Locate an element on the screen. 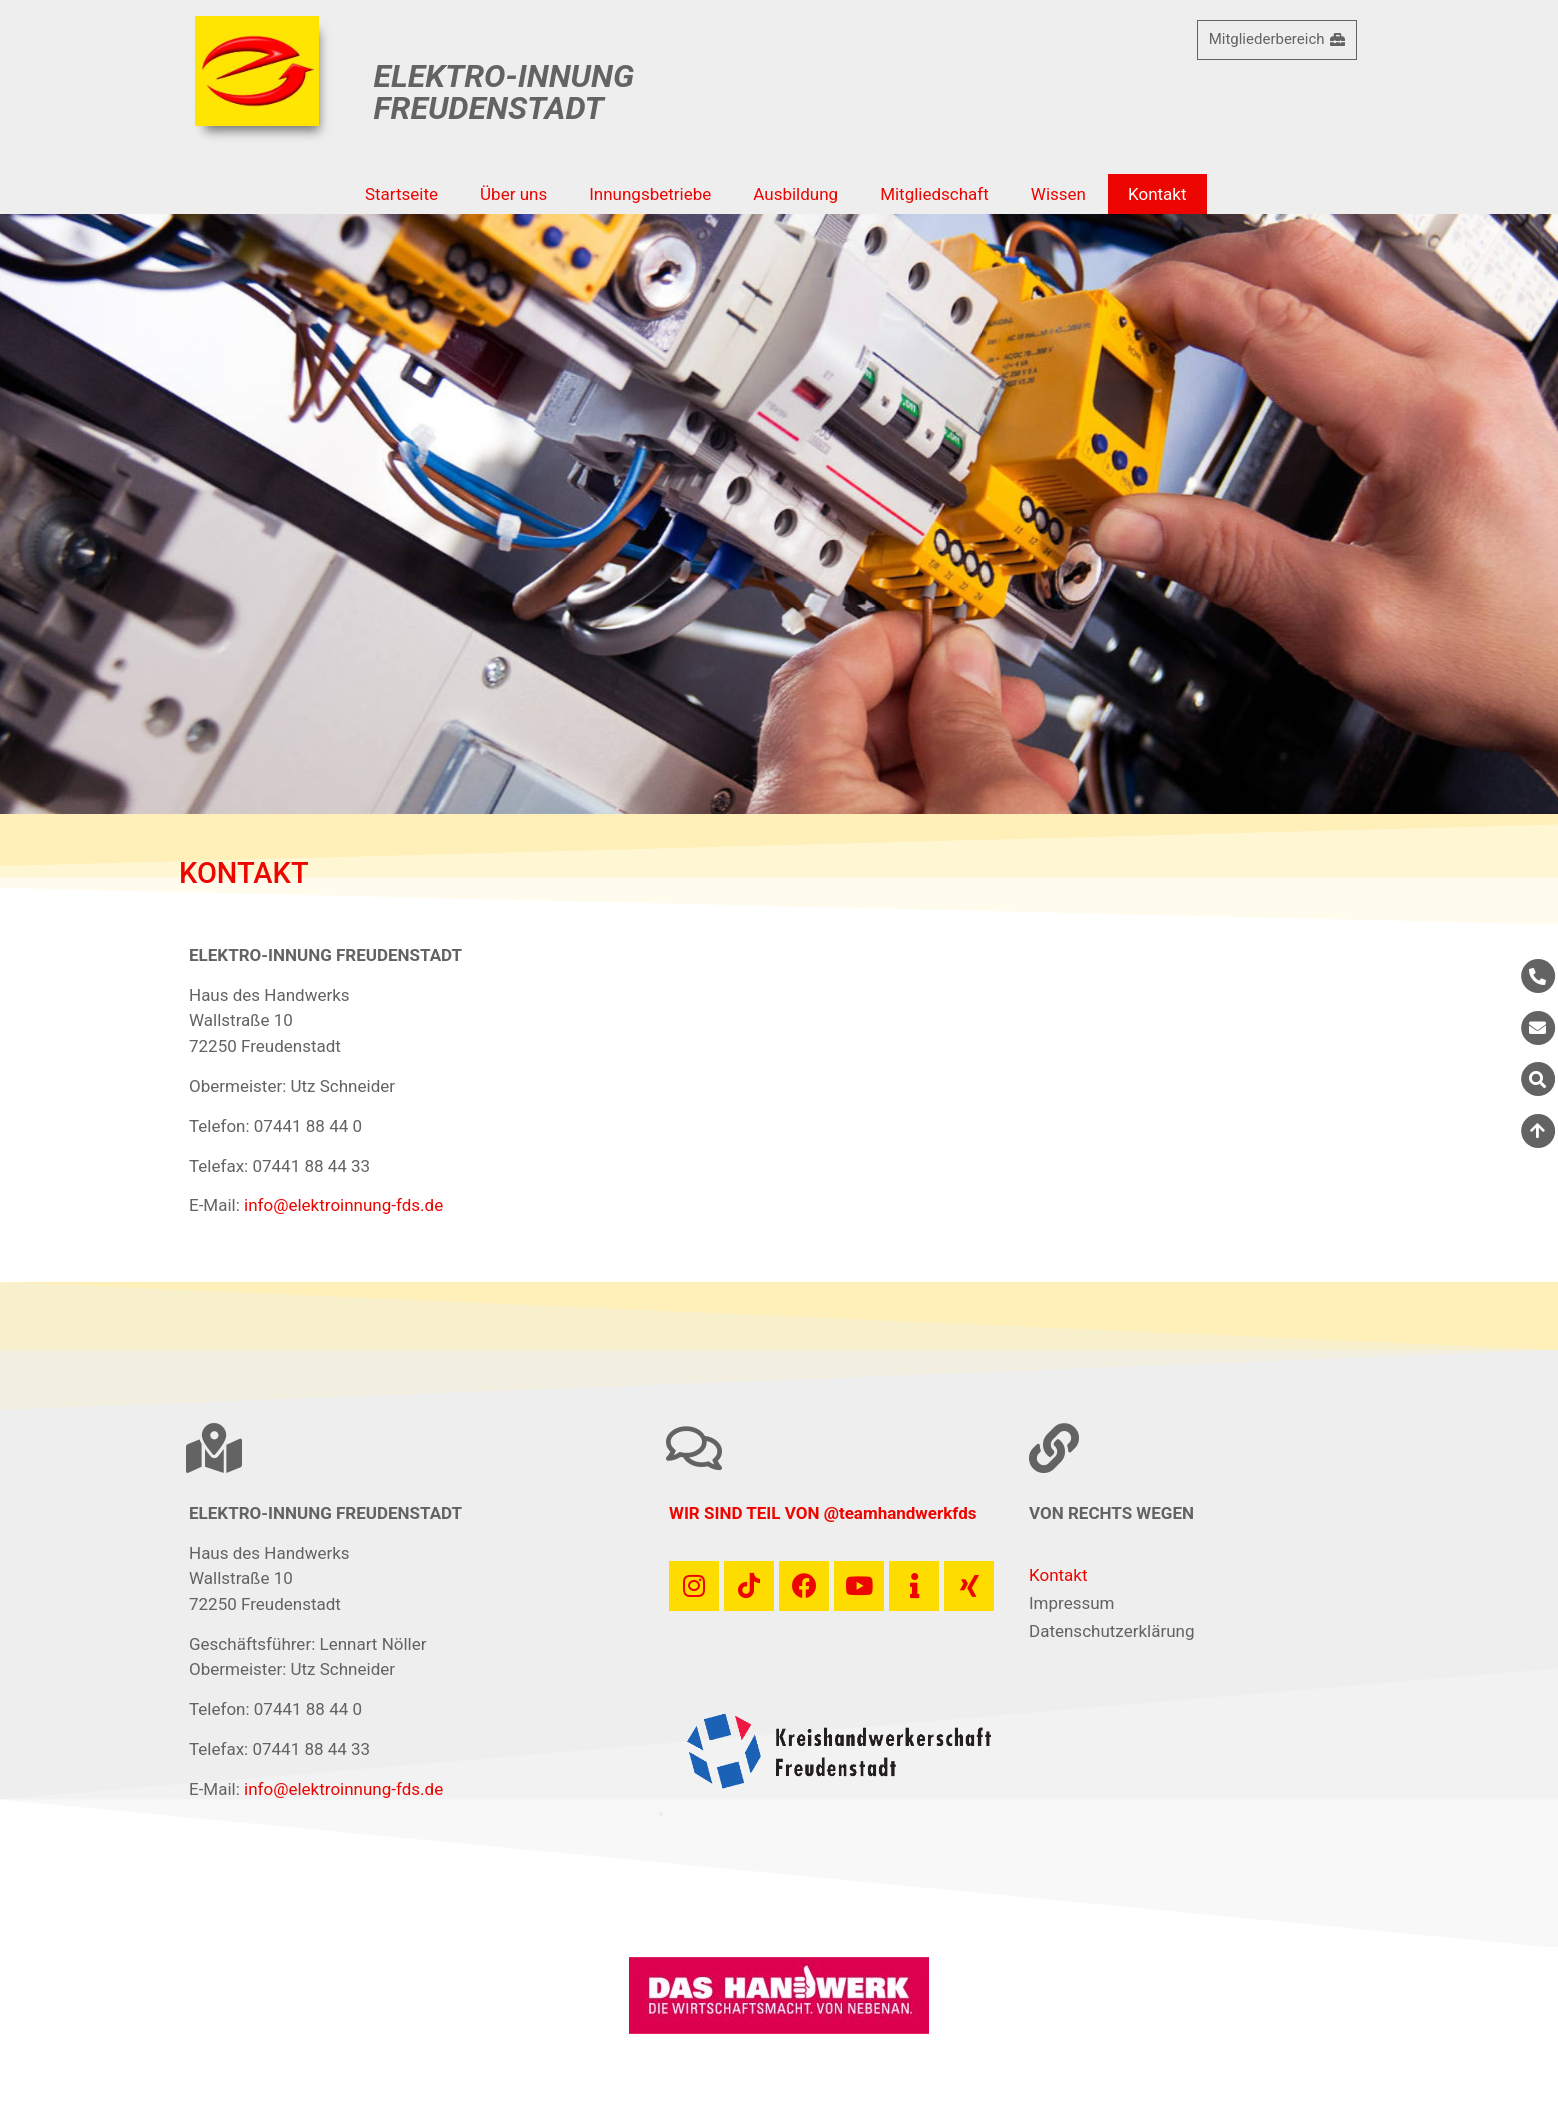  Kontakt is located at coordinates (1157, 194).